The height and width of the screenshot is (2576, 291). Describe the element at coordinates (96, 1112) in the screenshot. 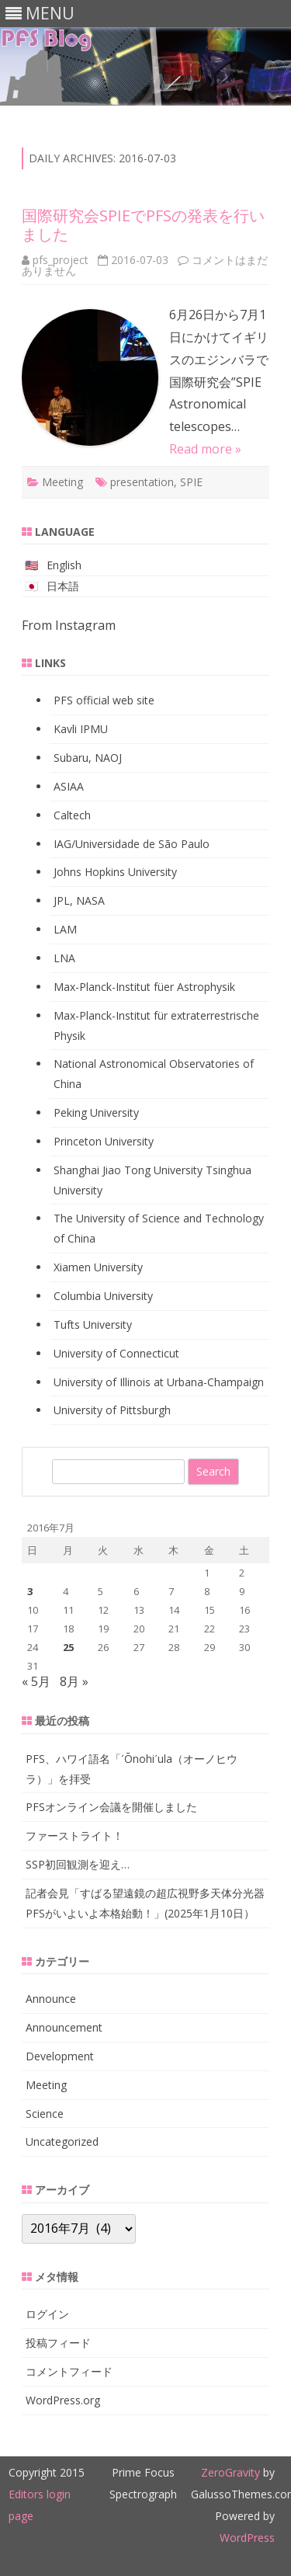

I see `Peking University` at that location.